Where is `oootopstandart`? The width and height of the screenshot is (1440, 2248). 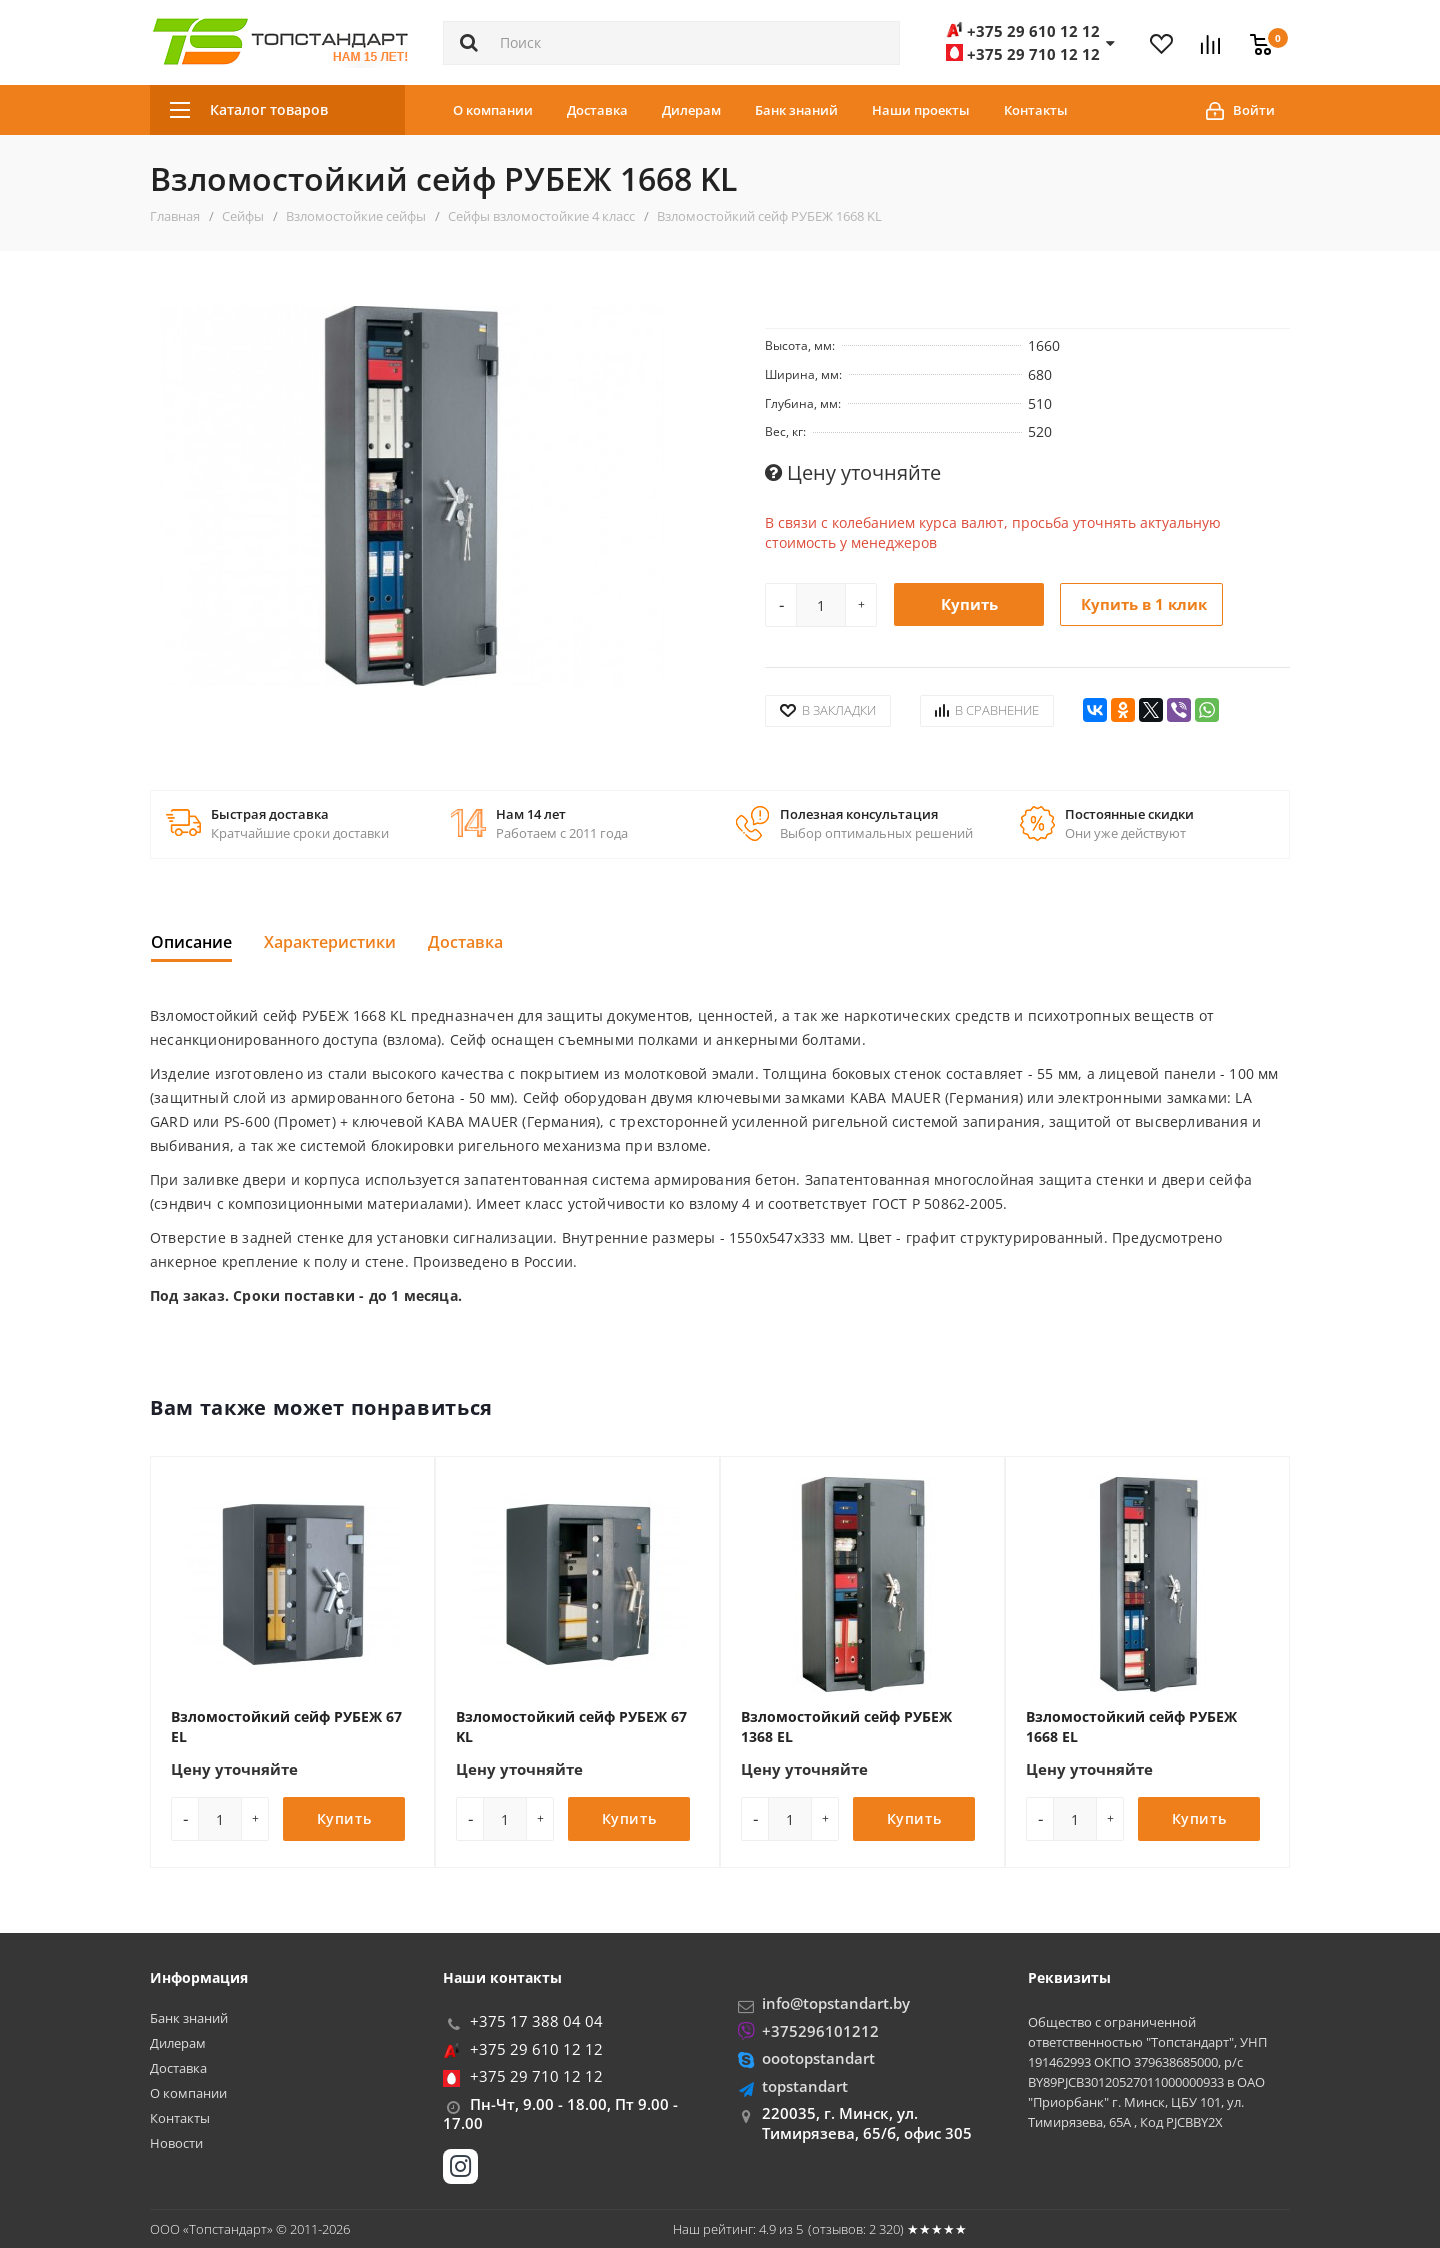 oootopstandart is located at coordinates (818, 2058).